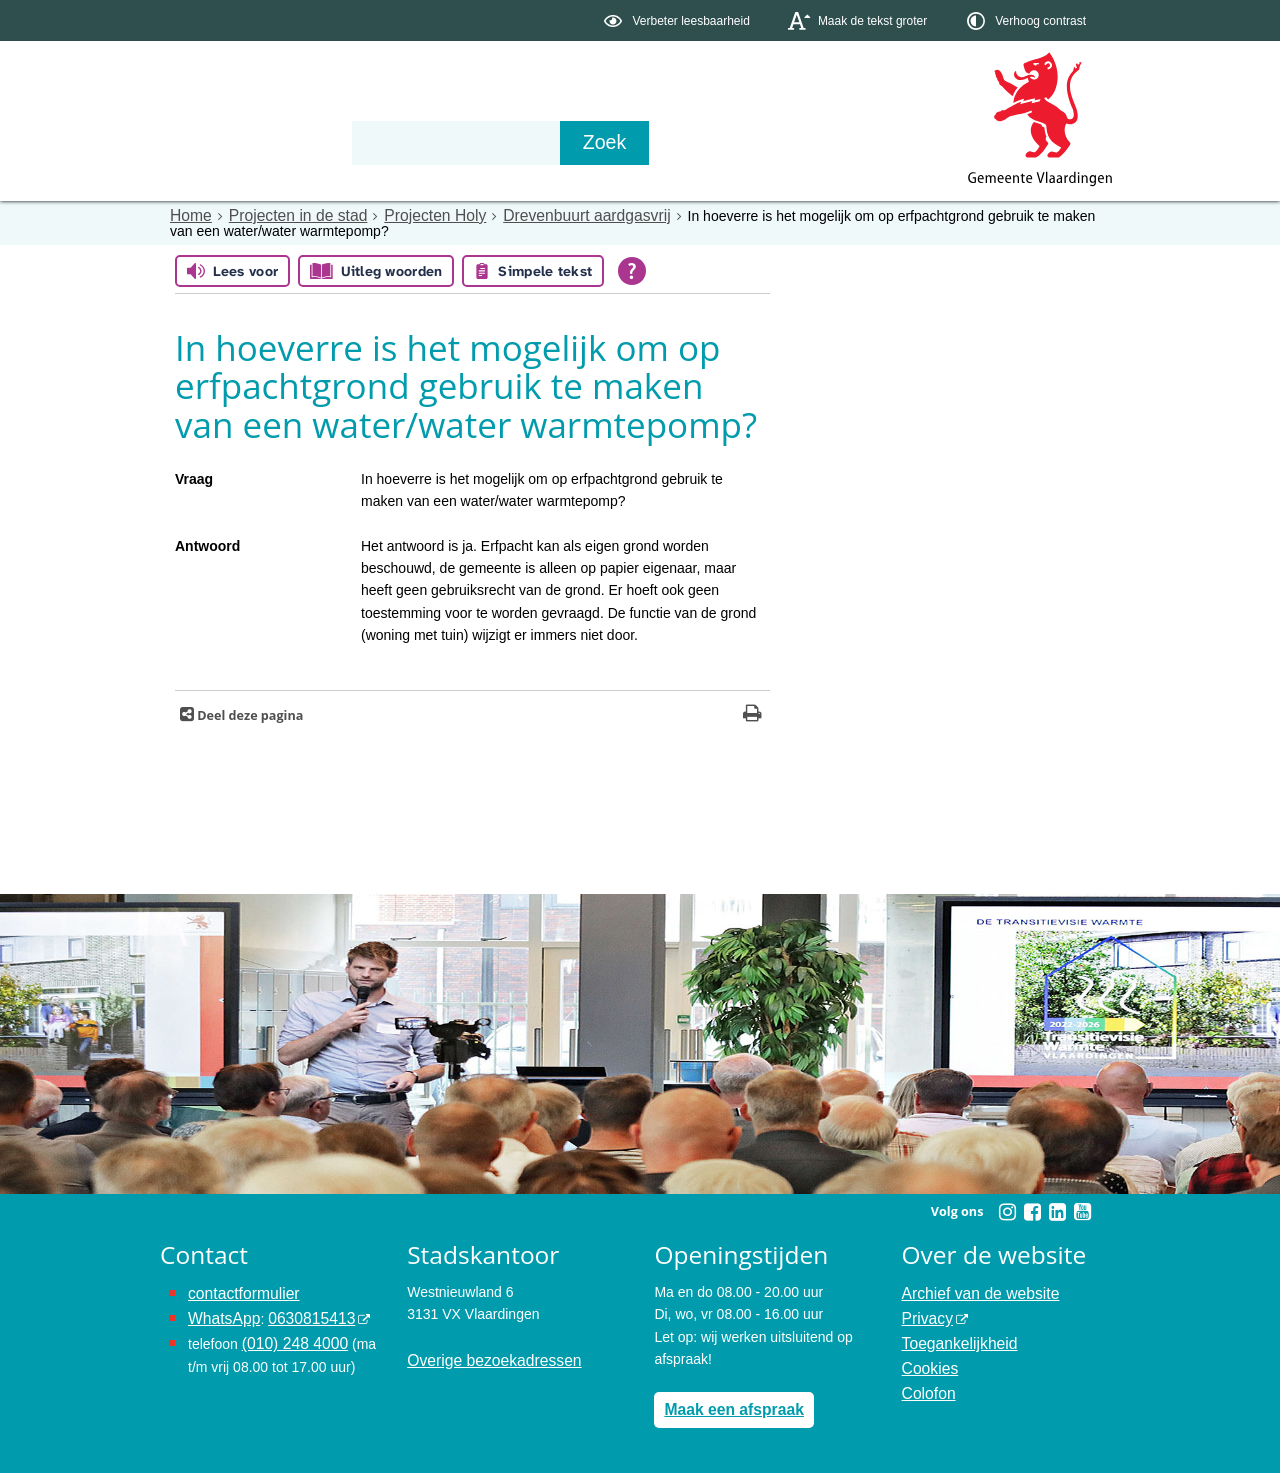 This screenshot has width=1280, height=1473. Describe the element at coordinates (547, 215) in the screenshot. I see `Drevenbuurt aardgasvrij` at that location.